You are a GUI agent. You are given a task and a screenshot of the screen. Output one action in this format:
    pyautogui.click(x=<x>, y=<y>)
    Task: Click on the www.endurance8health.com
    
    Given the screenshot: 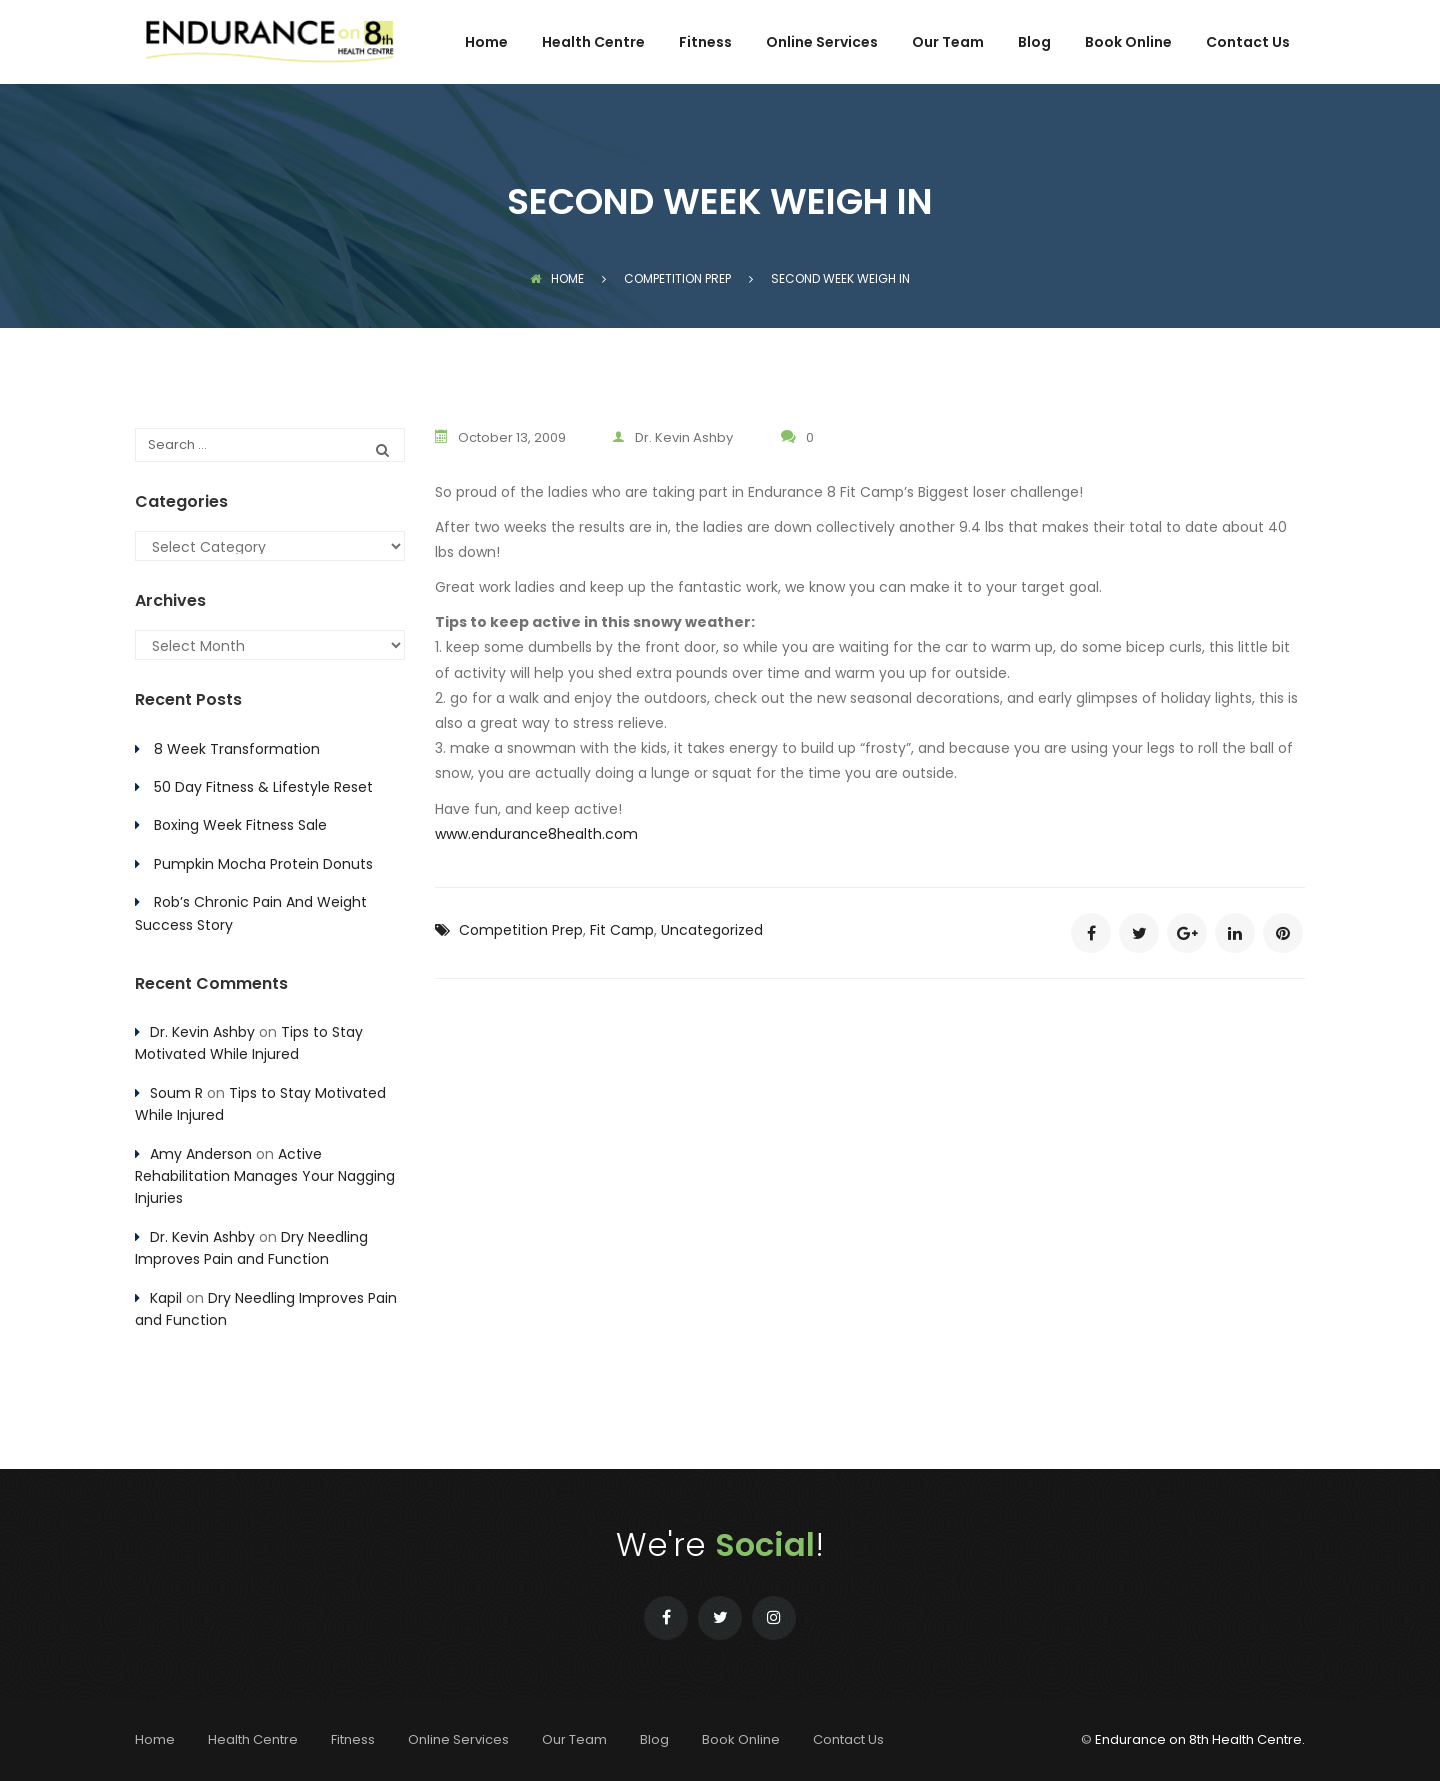 What is the action you would take?
    pyautogui.click(x=536, y=833)
    